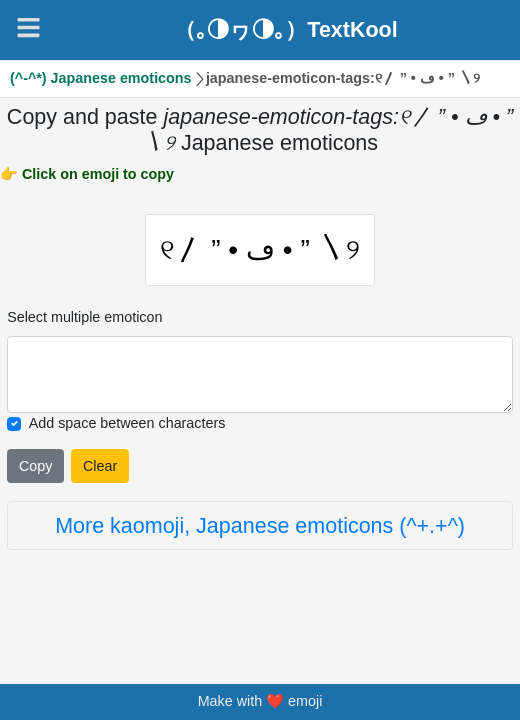  What do you see at coordinates (285, 30) in the screenshot?
I see `（｡◑ヮ◑｡）TextKool` at bounding box center [285, 30].